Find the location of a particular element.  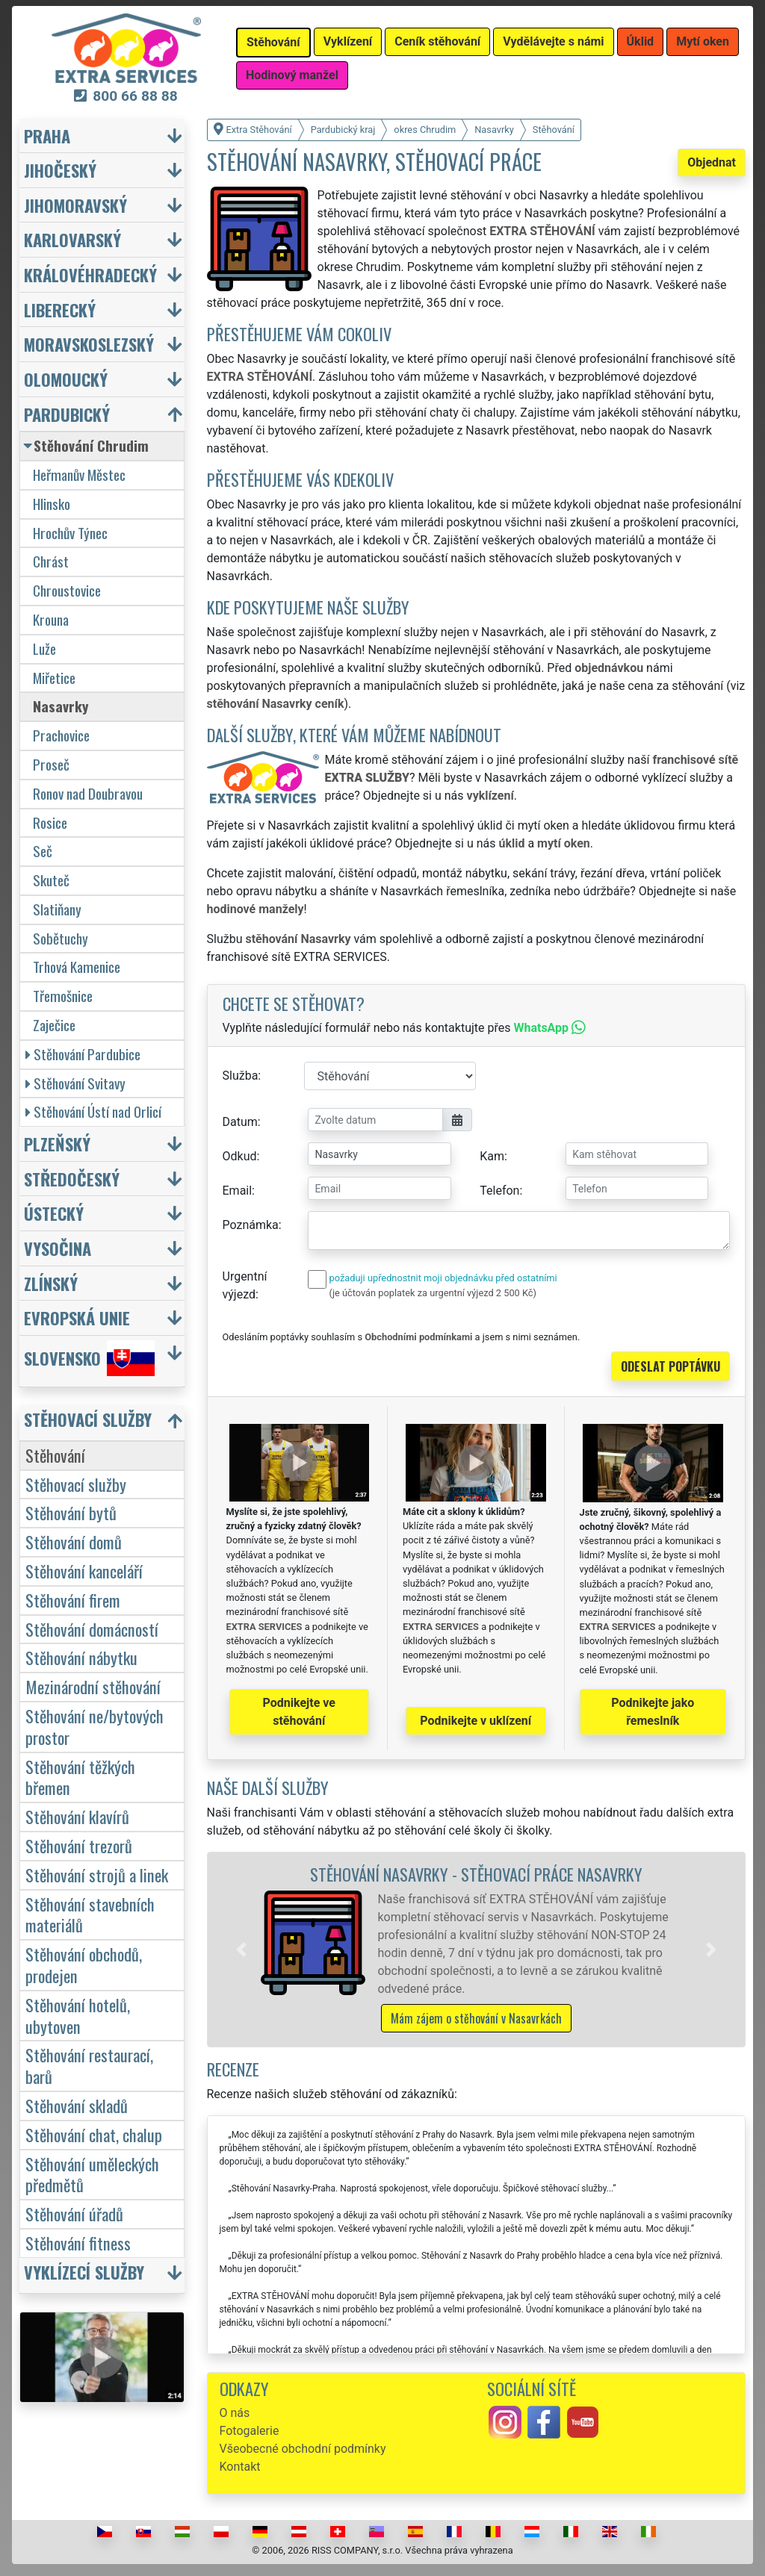

Slovensko [button] is located at coordinates (89, 1358).